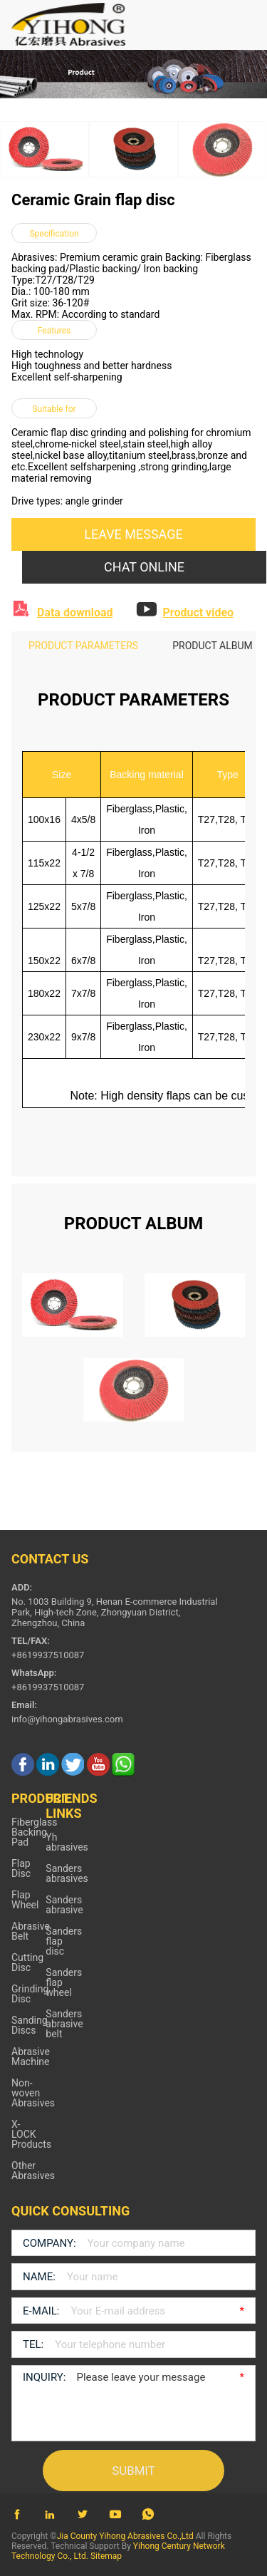 This screenshot has width=267, height=2576. I want to click on CHAT ONLINE, so click(144, 566).